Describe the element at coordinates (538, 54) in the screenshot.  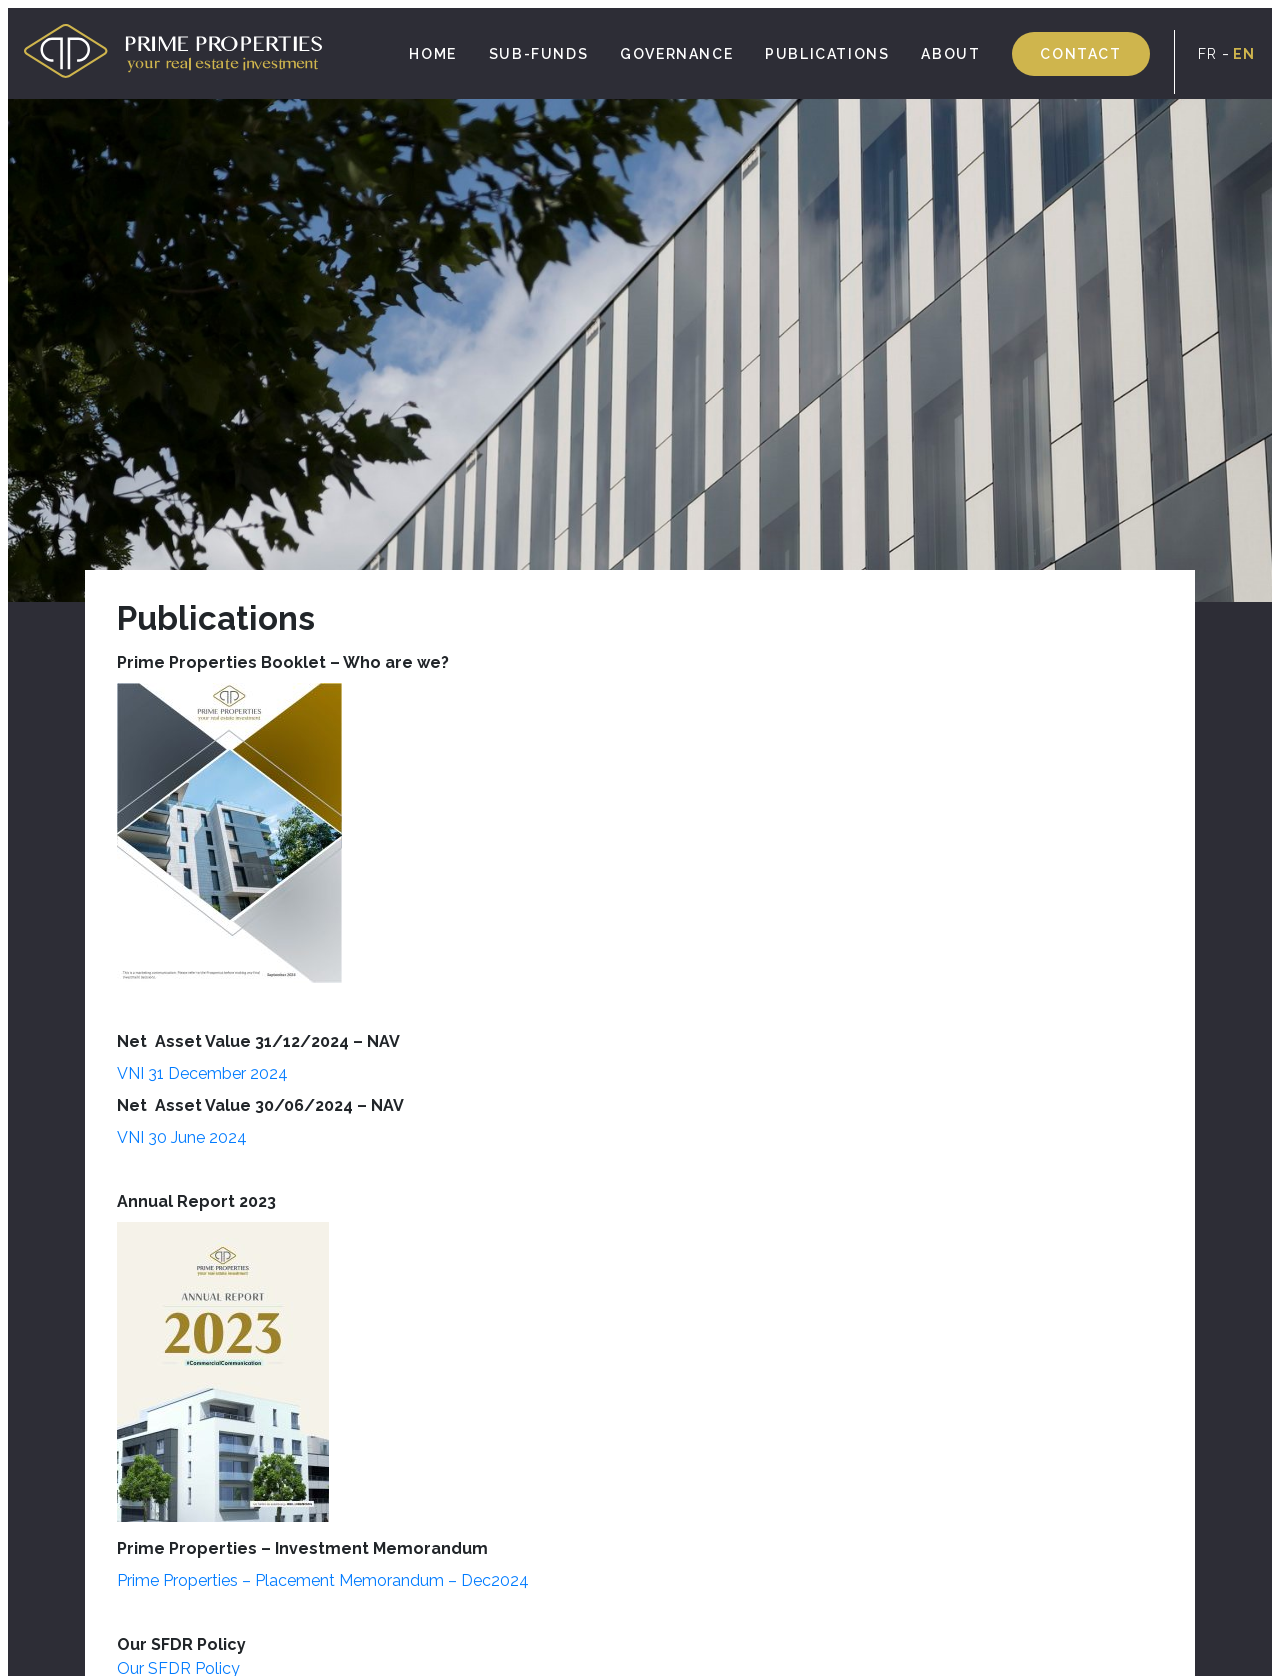
I see `SUB-FUNDS` at that location.